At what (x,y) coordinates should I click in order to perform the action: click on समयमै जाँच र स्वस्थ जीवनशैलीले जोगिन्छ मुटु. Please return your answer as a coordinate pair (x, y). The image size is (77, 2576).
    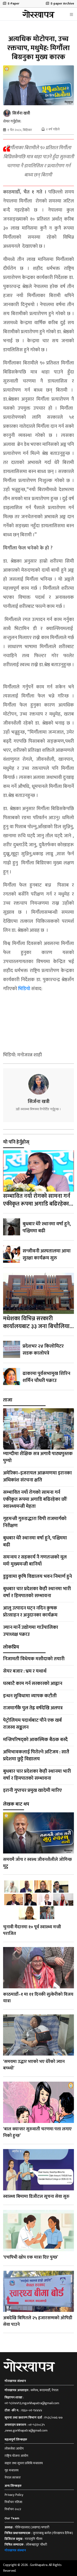
    Looking at the image, I should click on (37, 1863).